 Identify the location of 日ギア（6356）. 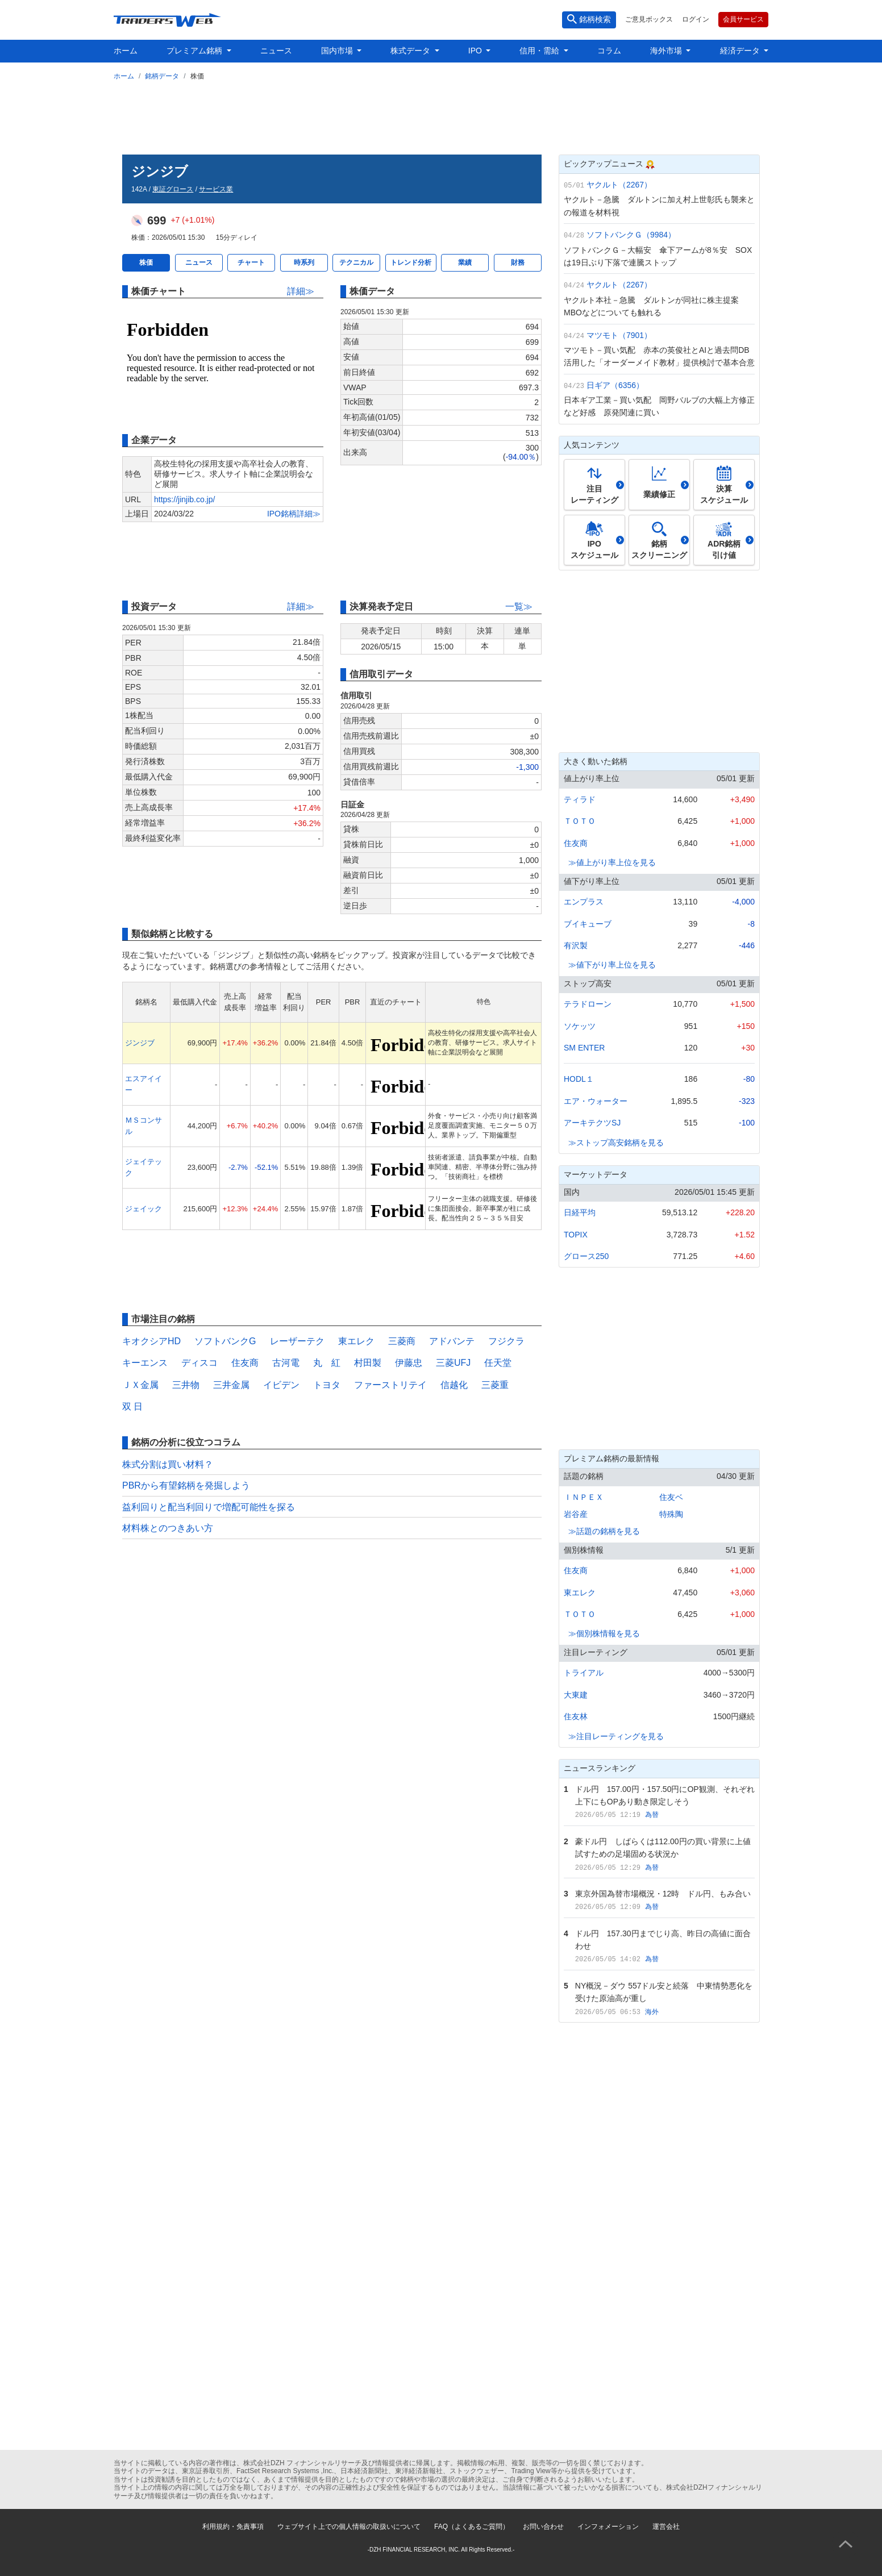
(615, 385).